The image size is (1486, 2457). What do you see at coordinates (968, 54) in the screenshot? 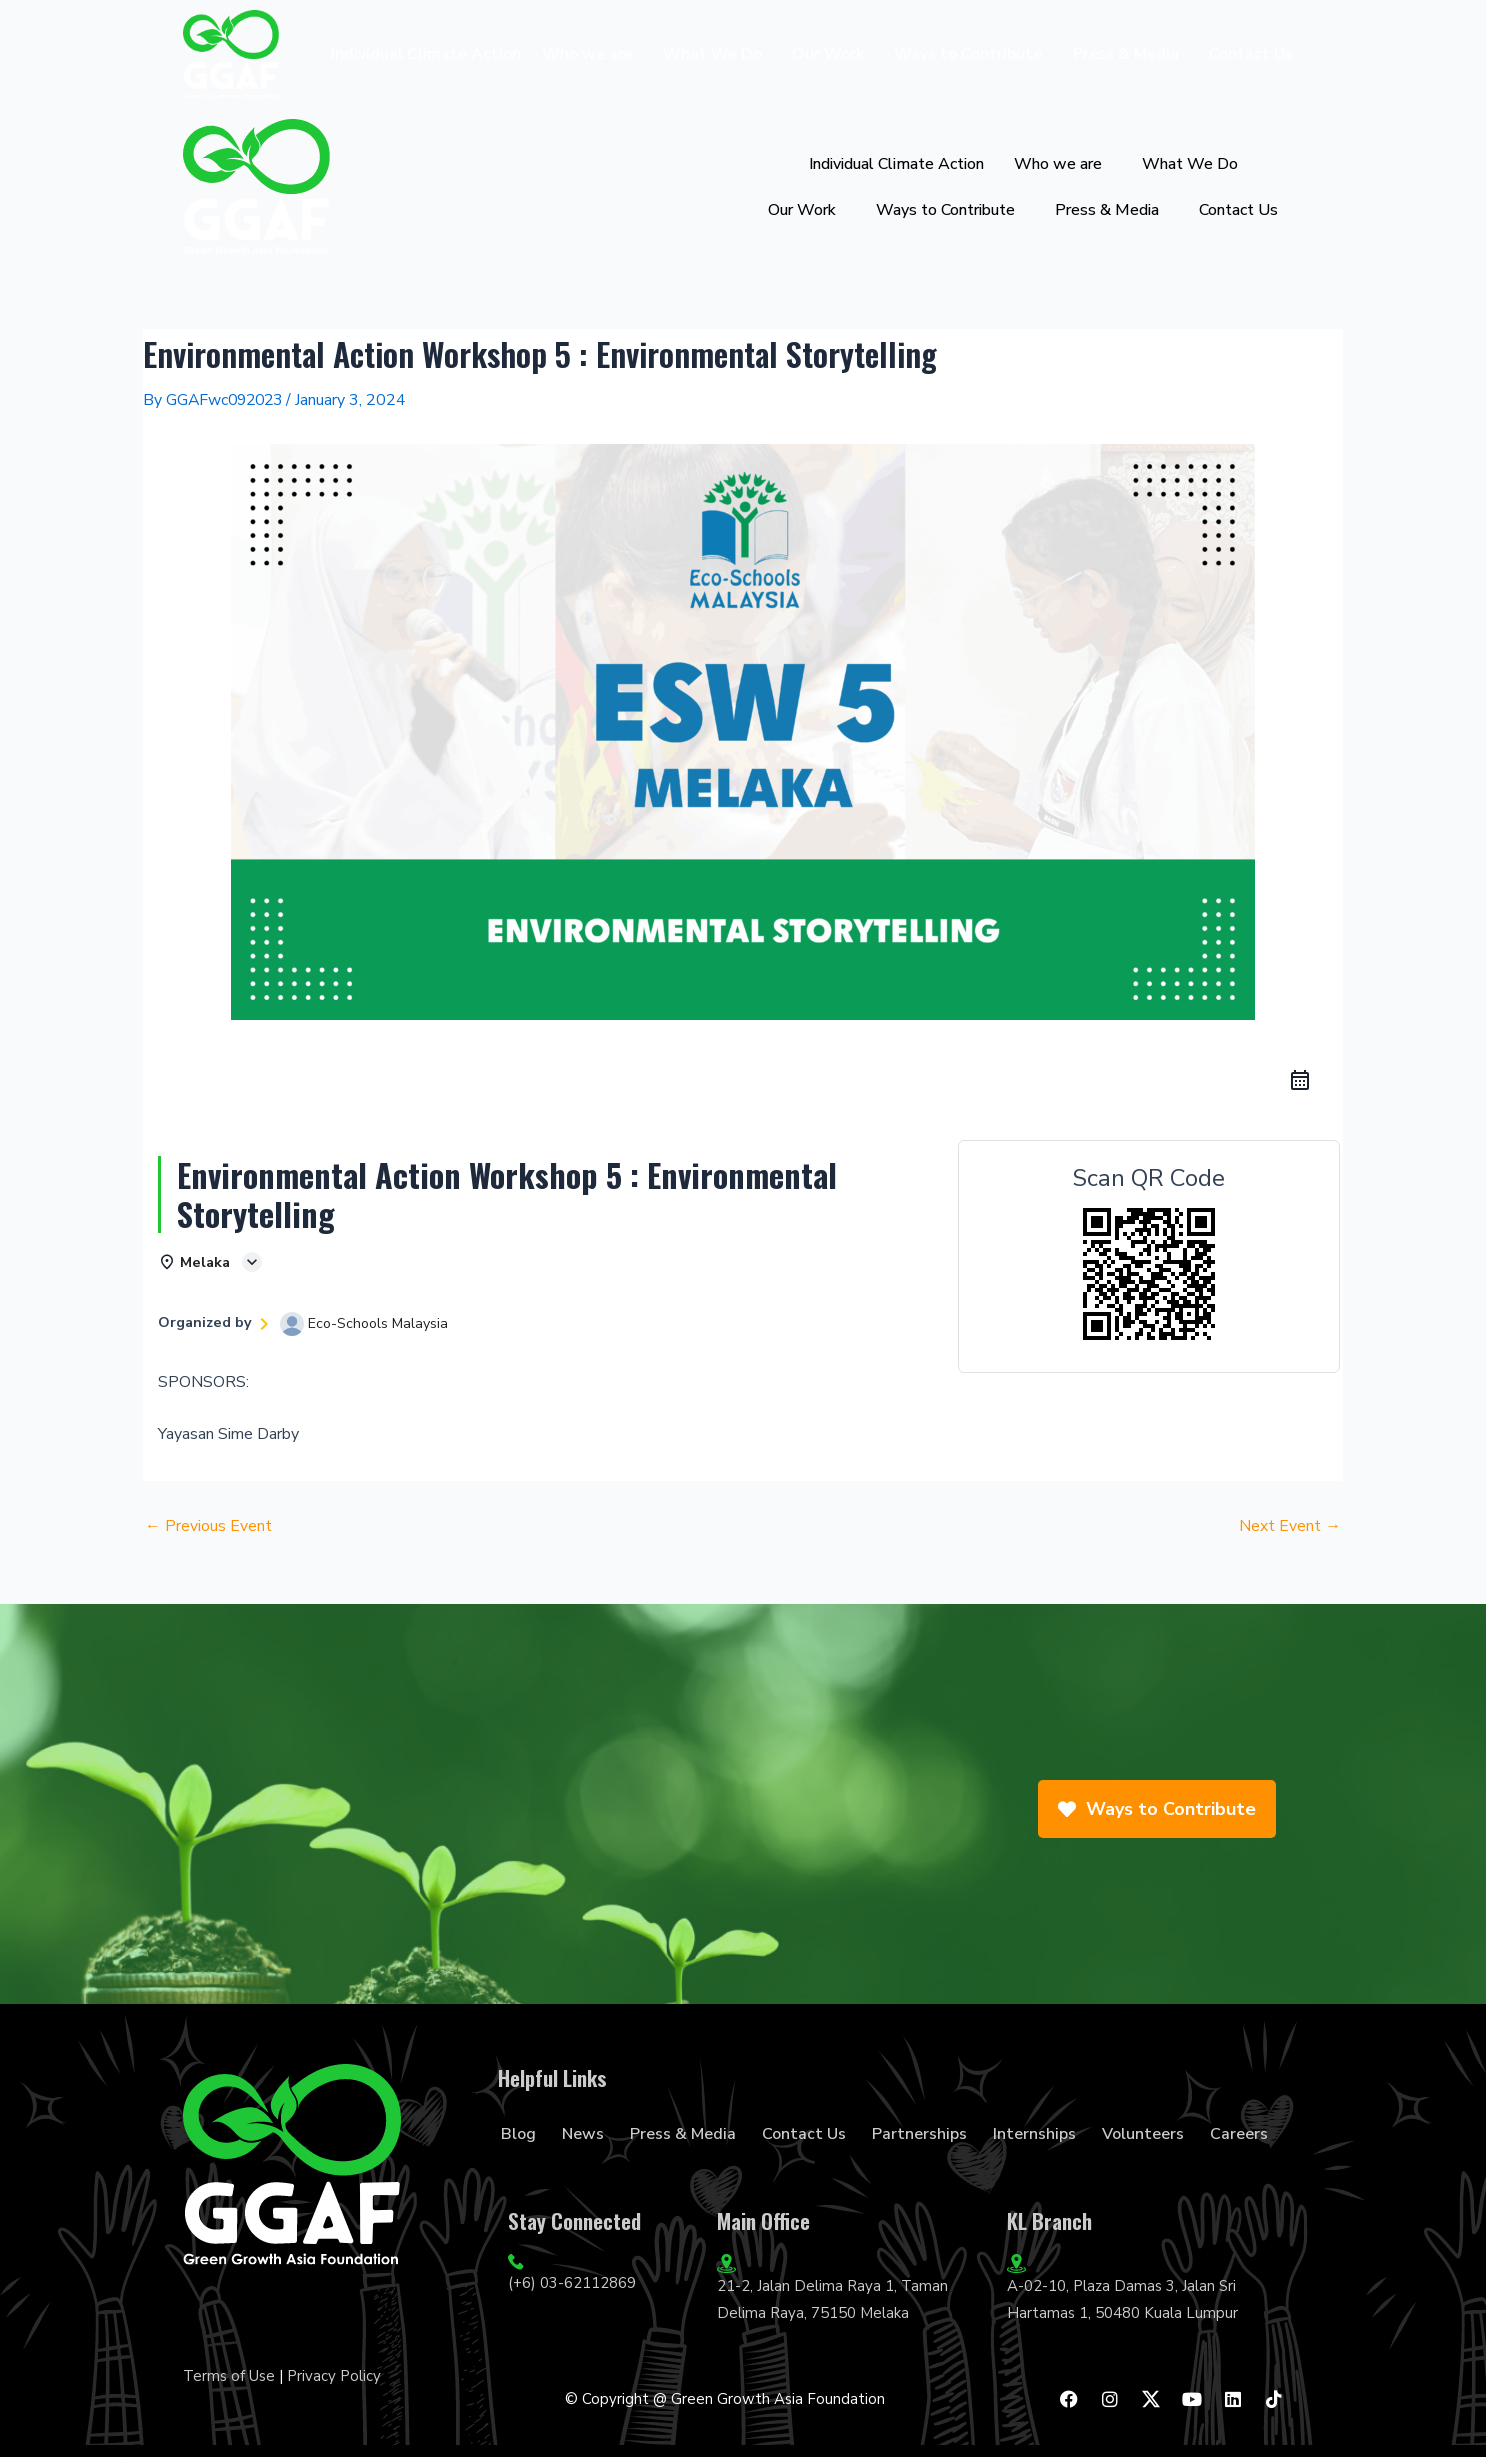
I see `Ways to Contribute` at bounding box center [968, 54].